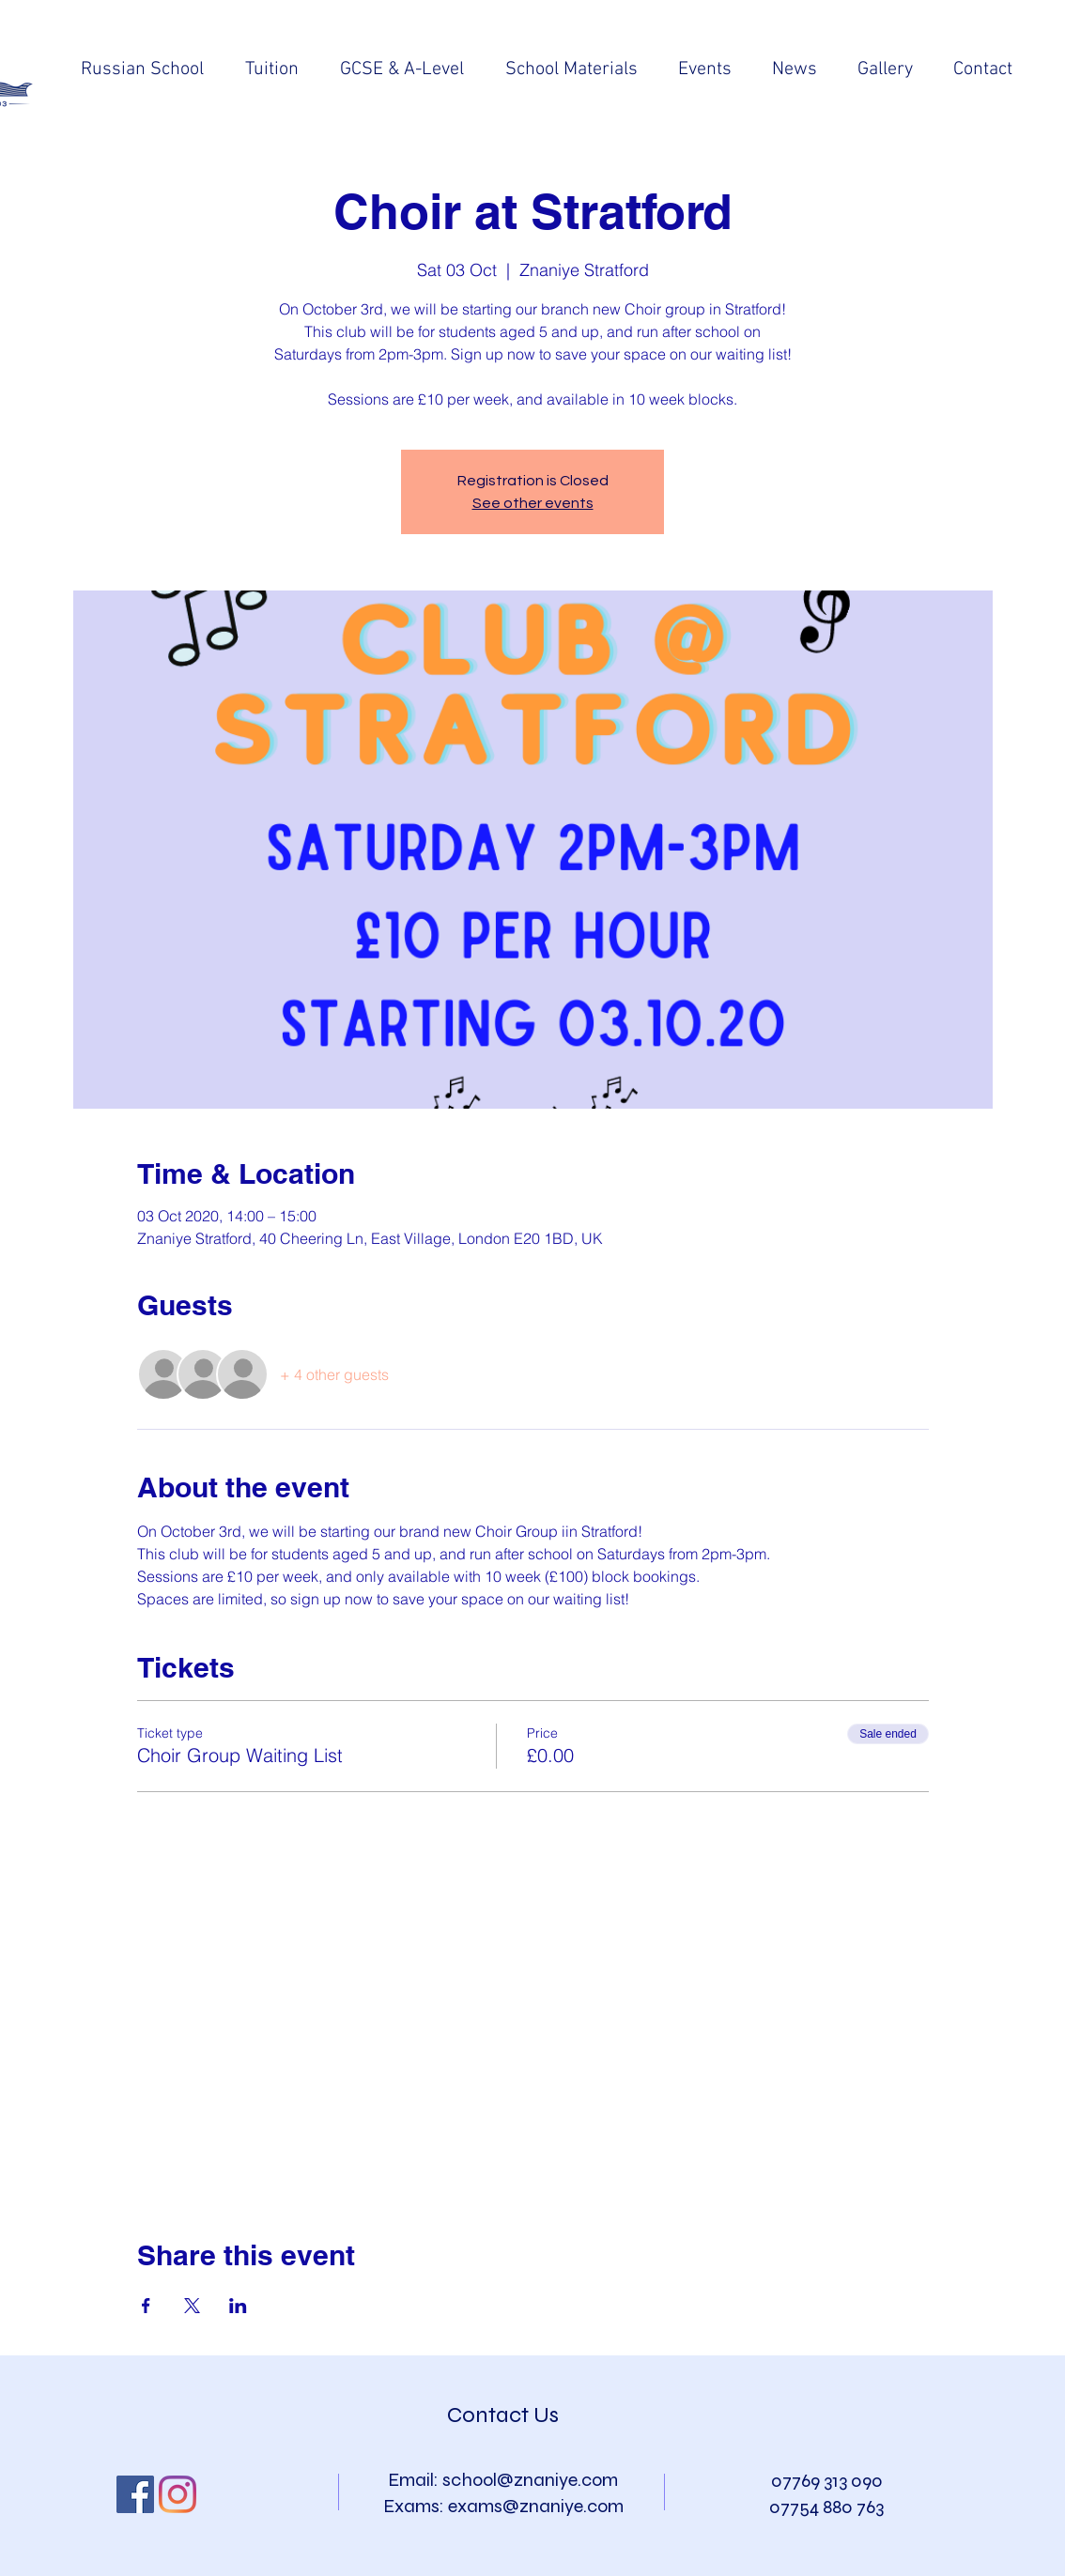  What do you see at coordinates (533, 503) in the screenshot?
I see `See other events` at bounding box center [533, 503].